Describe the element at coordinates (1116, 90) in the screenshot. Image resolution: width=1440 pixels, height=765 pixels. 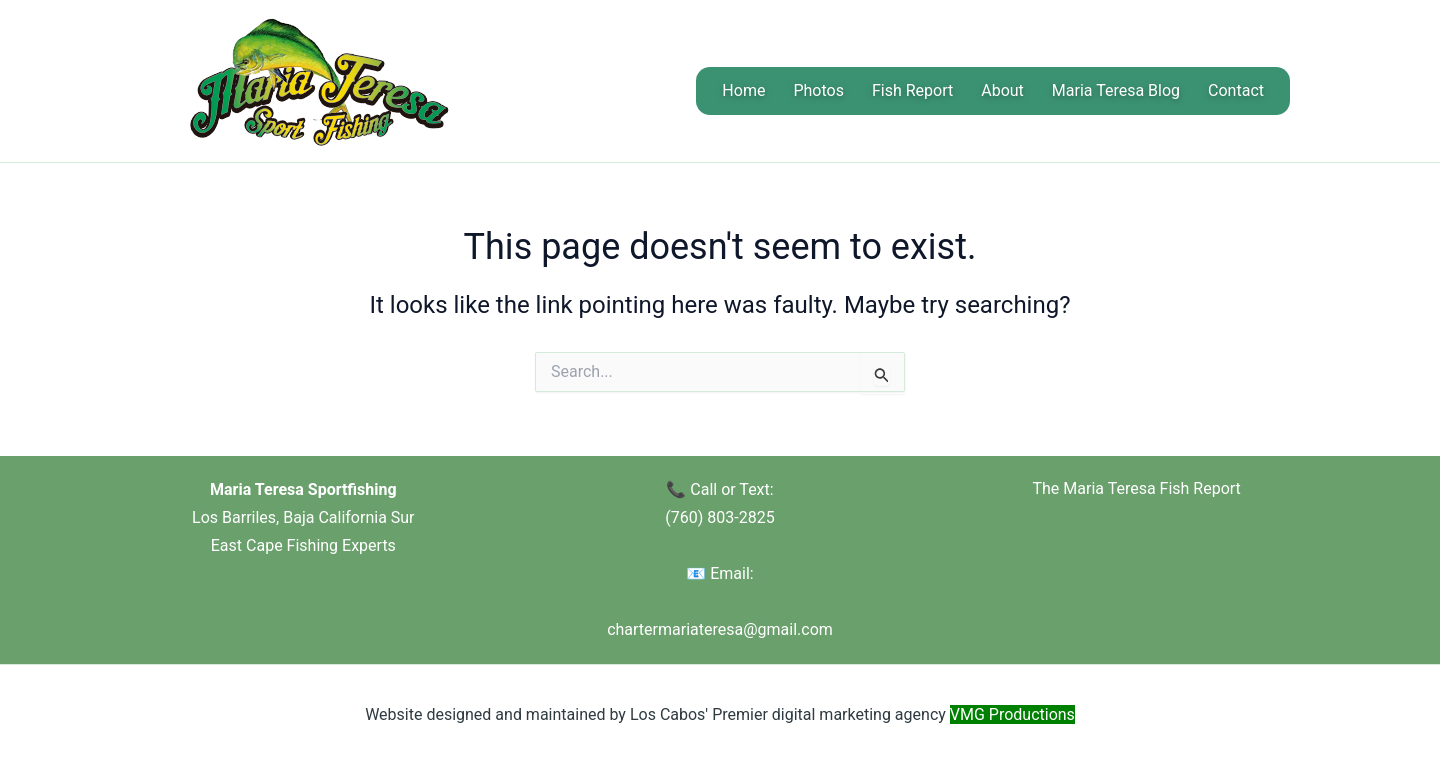
I see `Maria Teresa Blog` at that location.